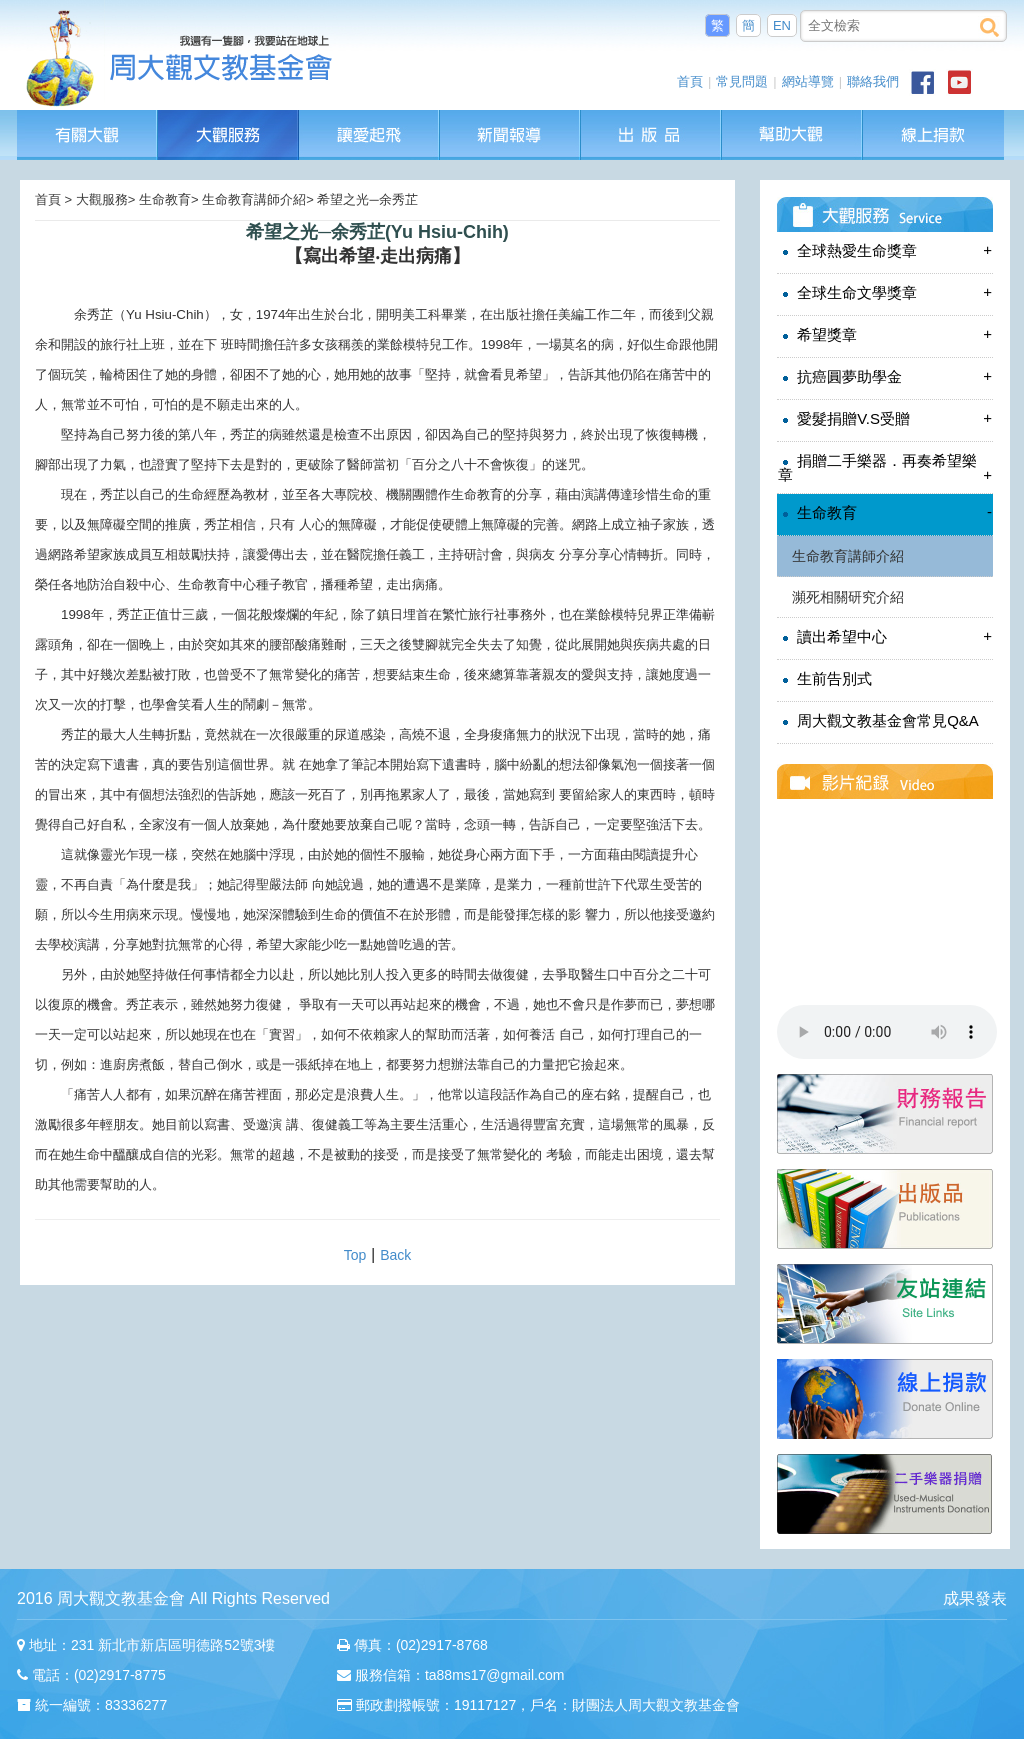 The height and width of the screenshot is (1739, 1024). I want to click on Back, so click(395, 1255).